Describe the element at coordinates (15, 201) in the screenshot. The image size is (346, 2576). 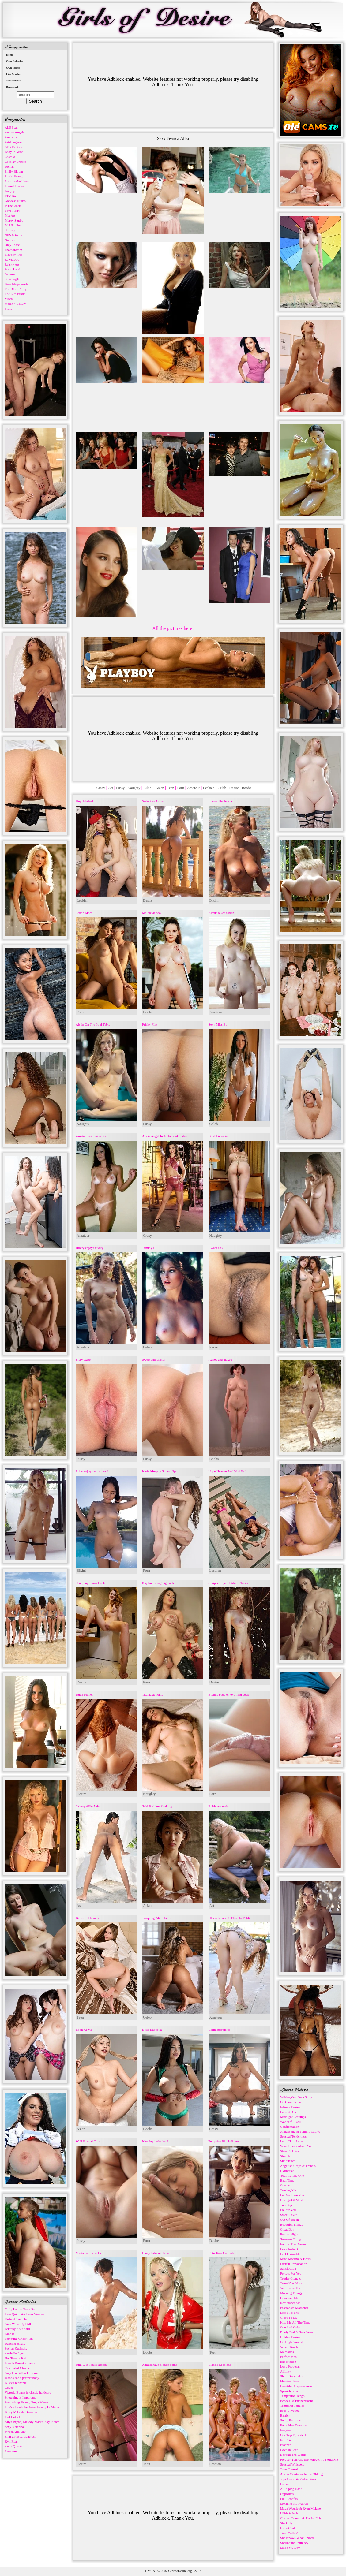
I see `Goddess Nudes` at that location.